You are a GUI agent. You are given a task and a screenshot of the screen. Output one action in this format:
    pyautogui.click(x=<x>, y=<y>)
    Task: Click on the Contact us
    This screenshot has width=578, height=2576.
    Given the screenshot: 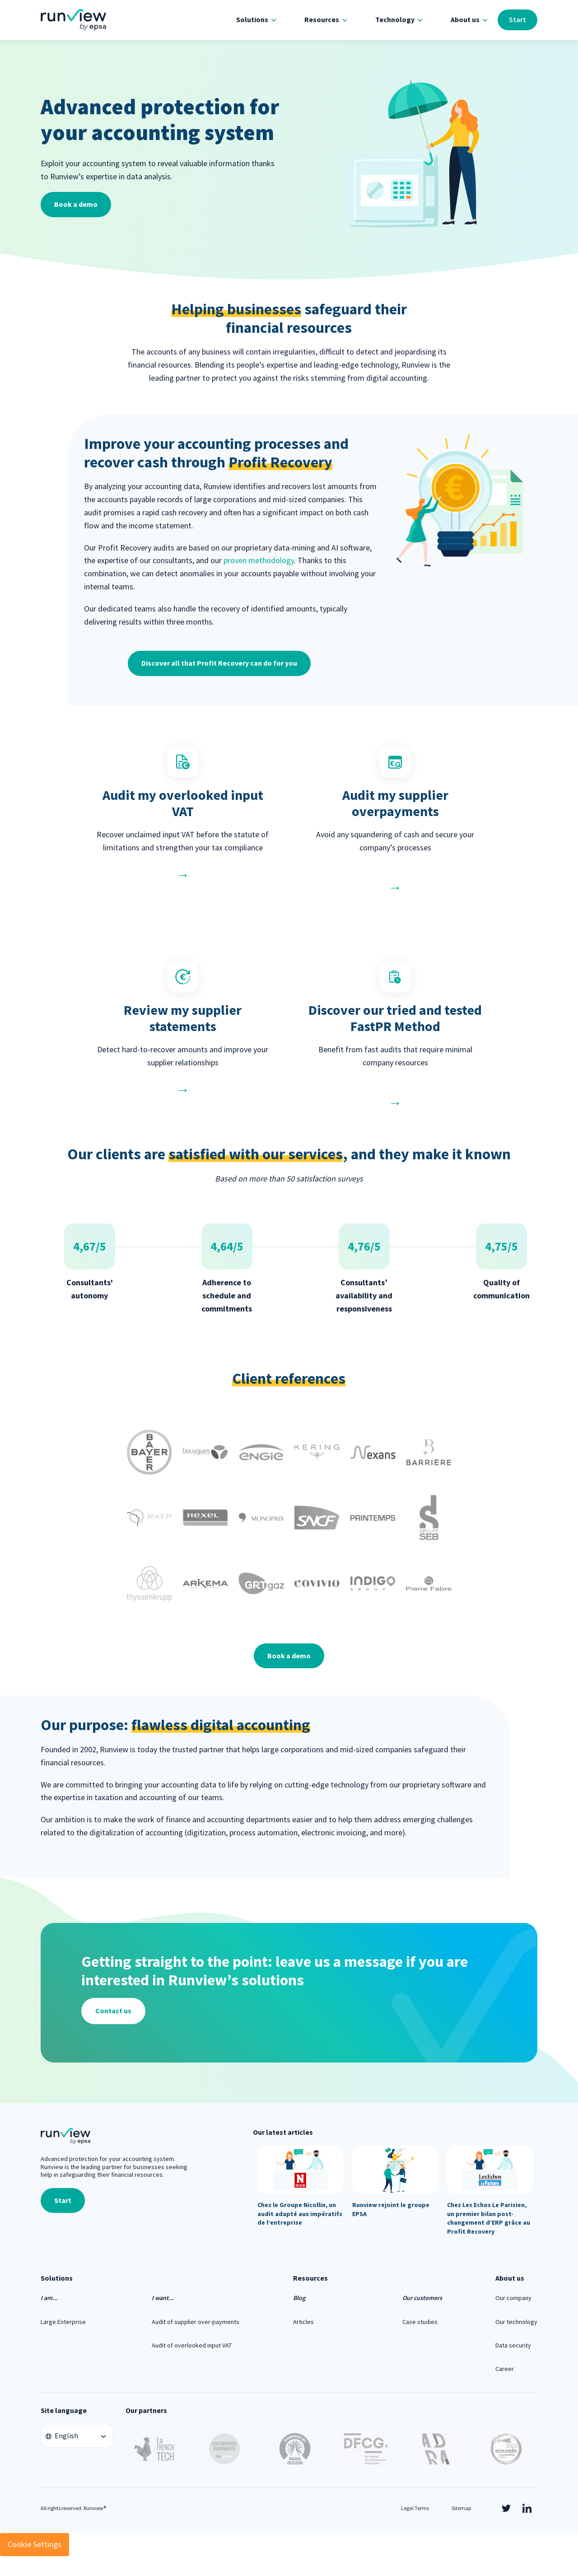 What is the action you would take?
    pyautogui.click(x=113, y=2010)
    